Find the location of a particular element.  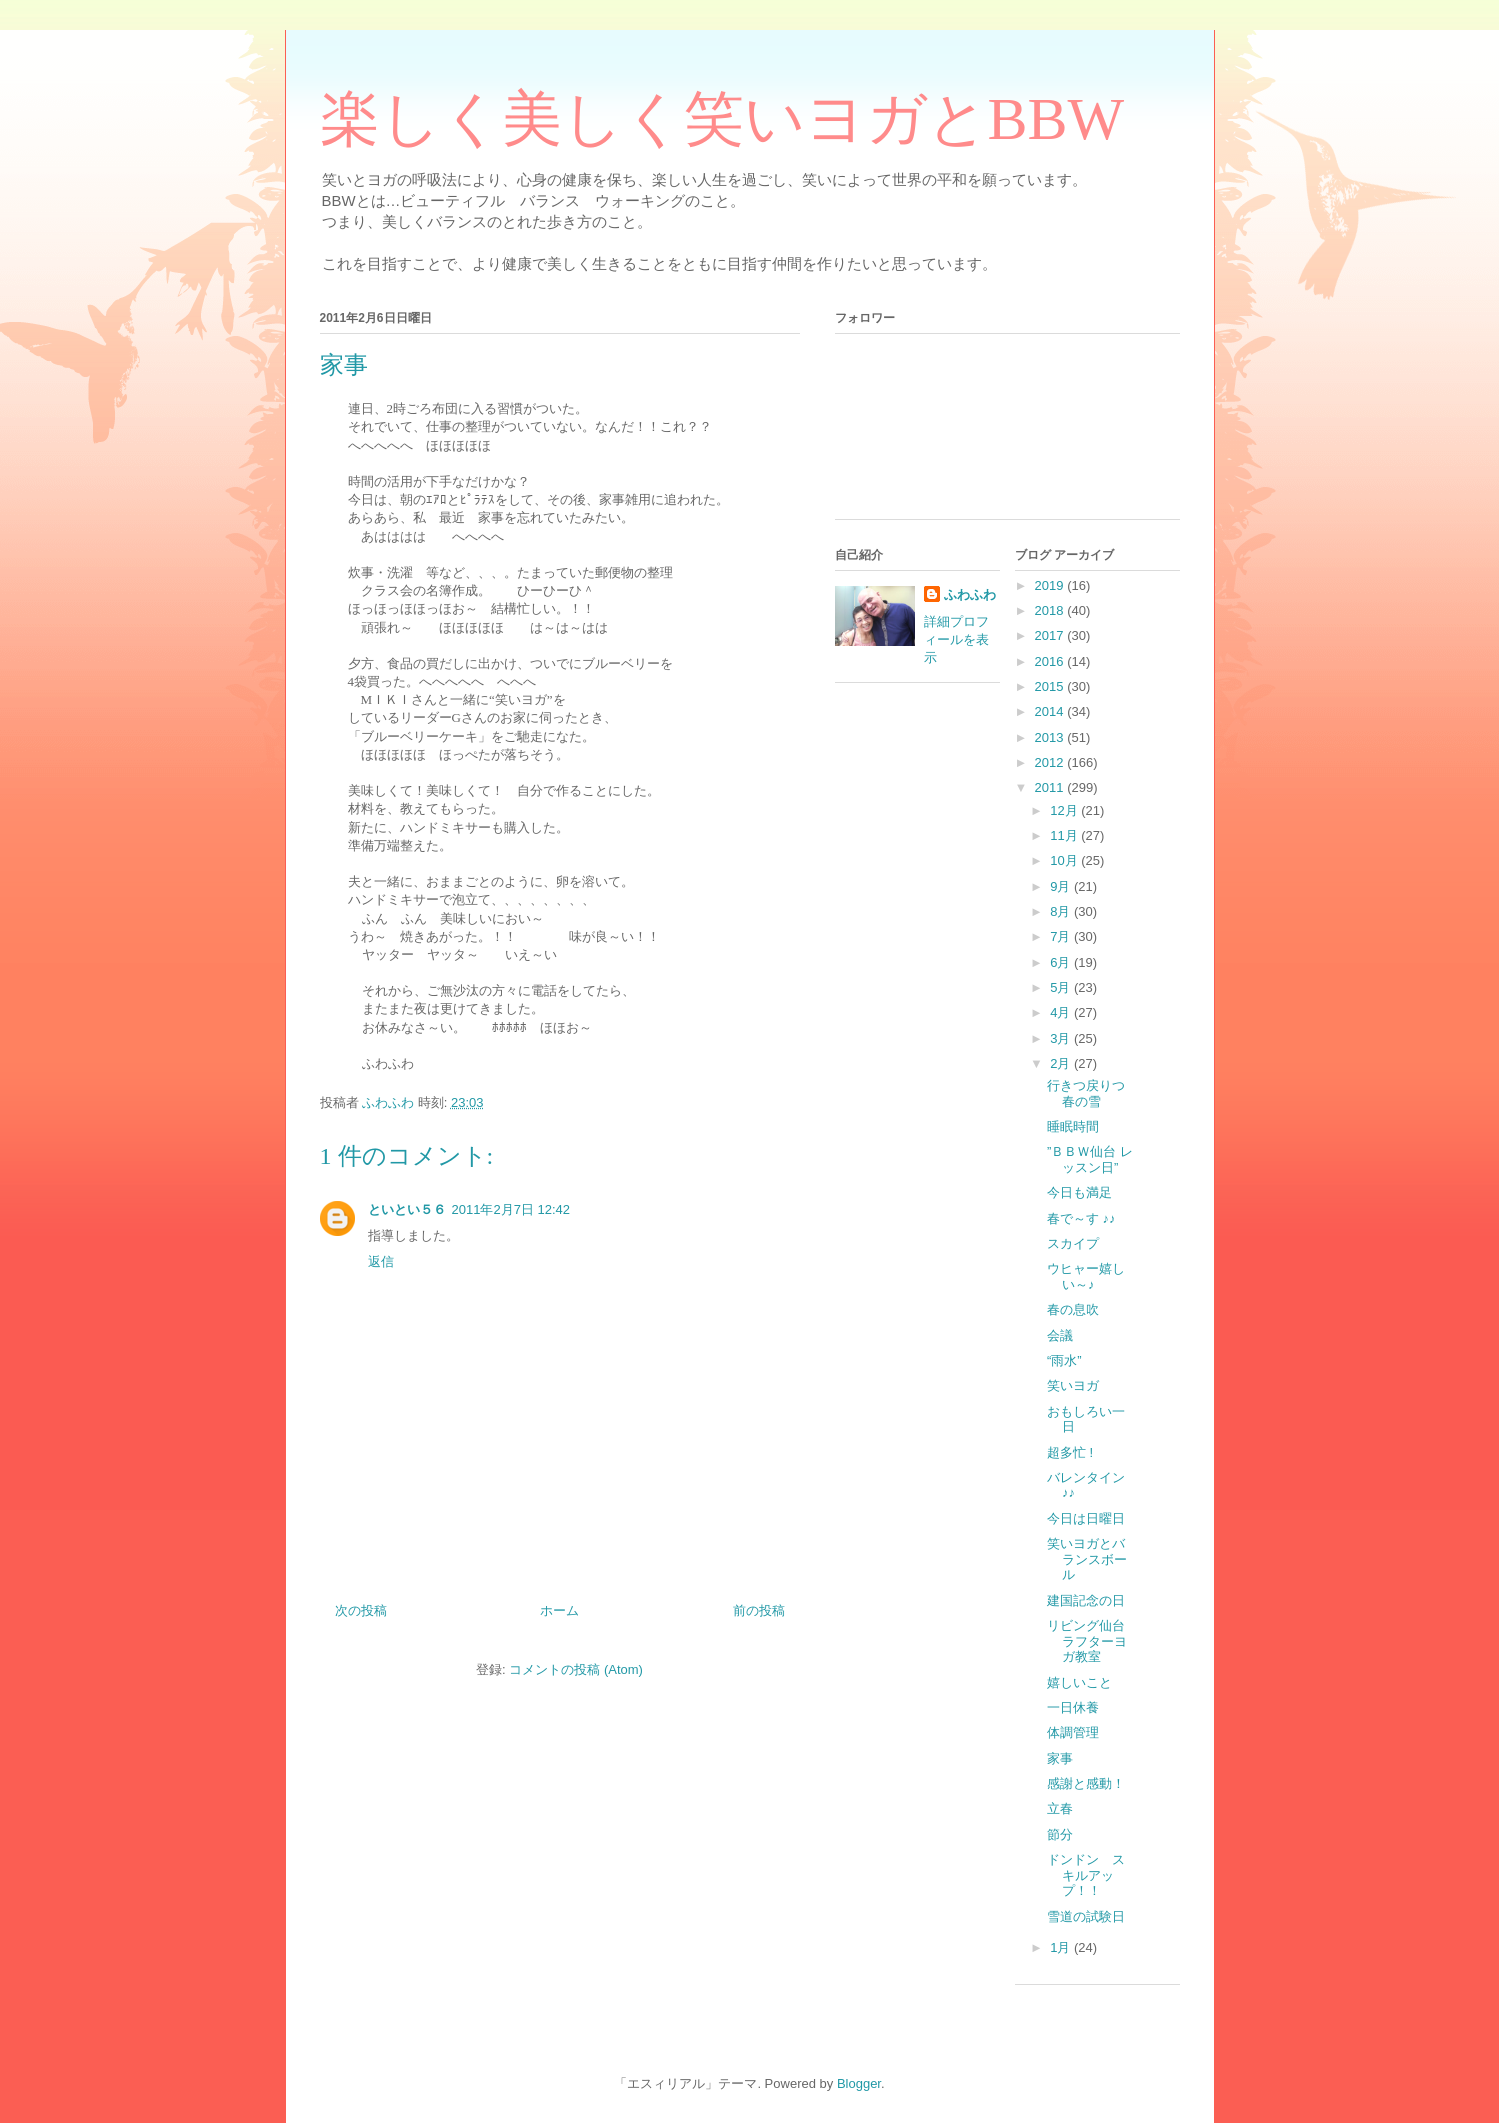

超多忙 ! is located at coordinates (1070, 1452).